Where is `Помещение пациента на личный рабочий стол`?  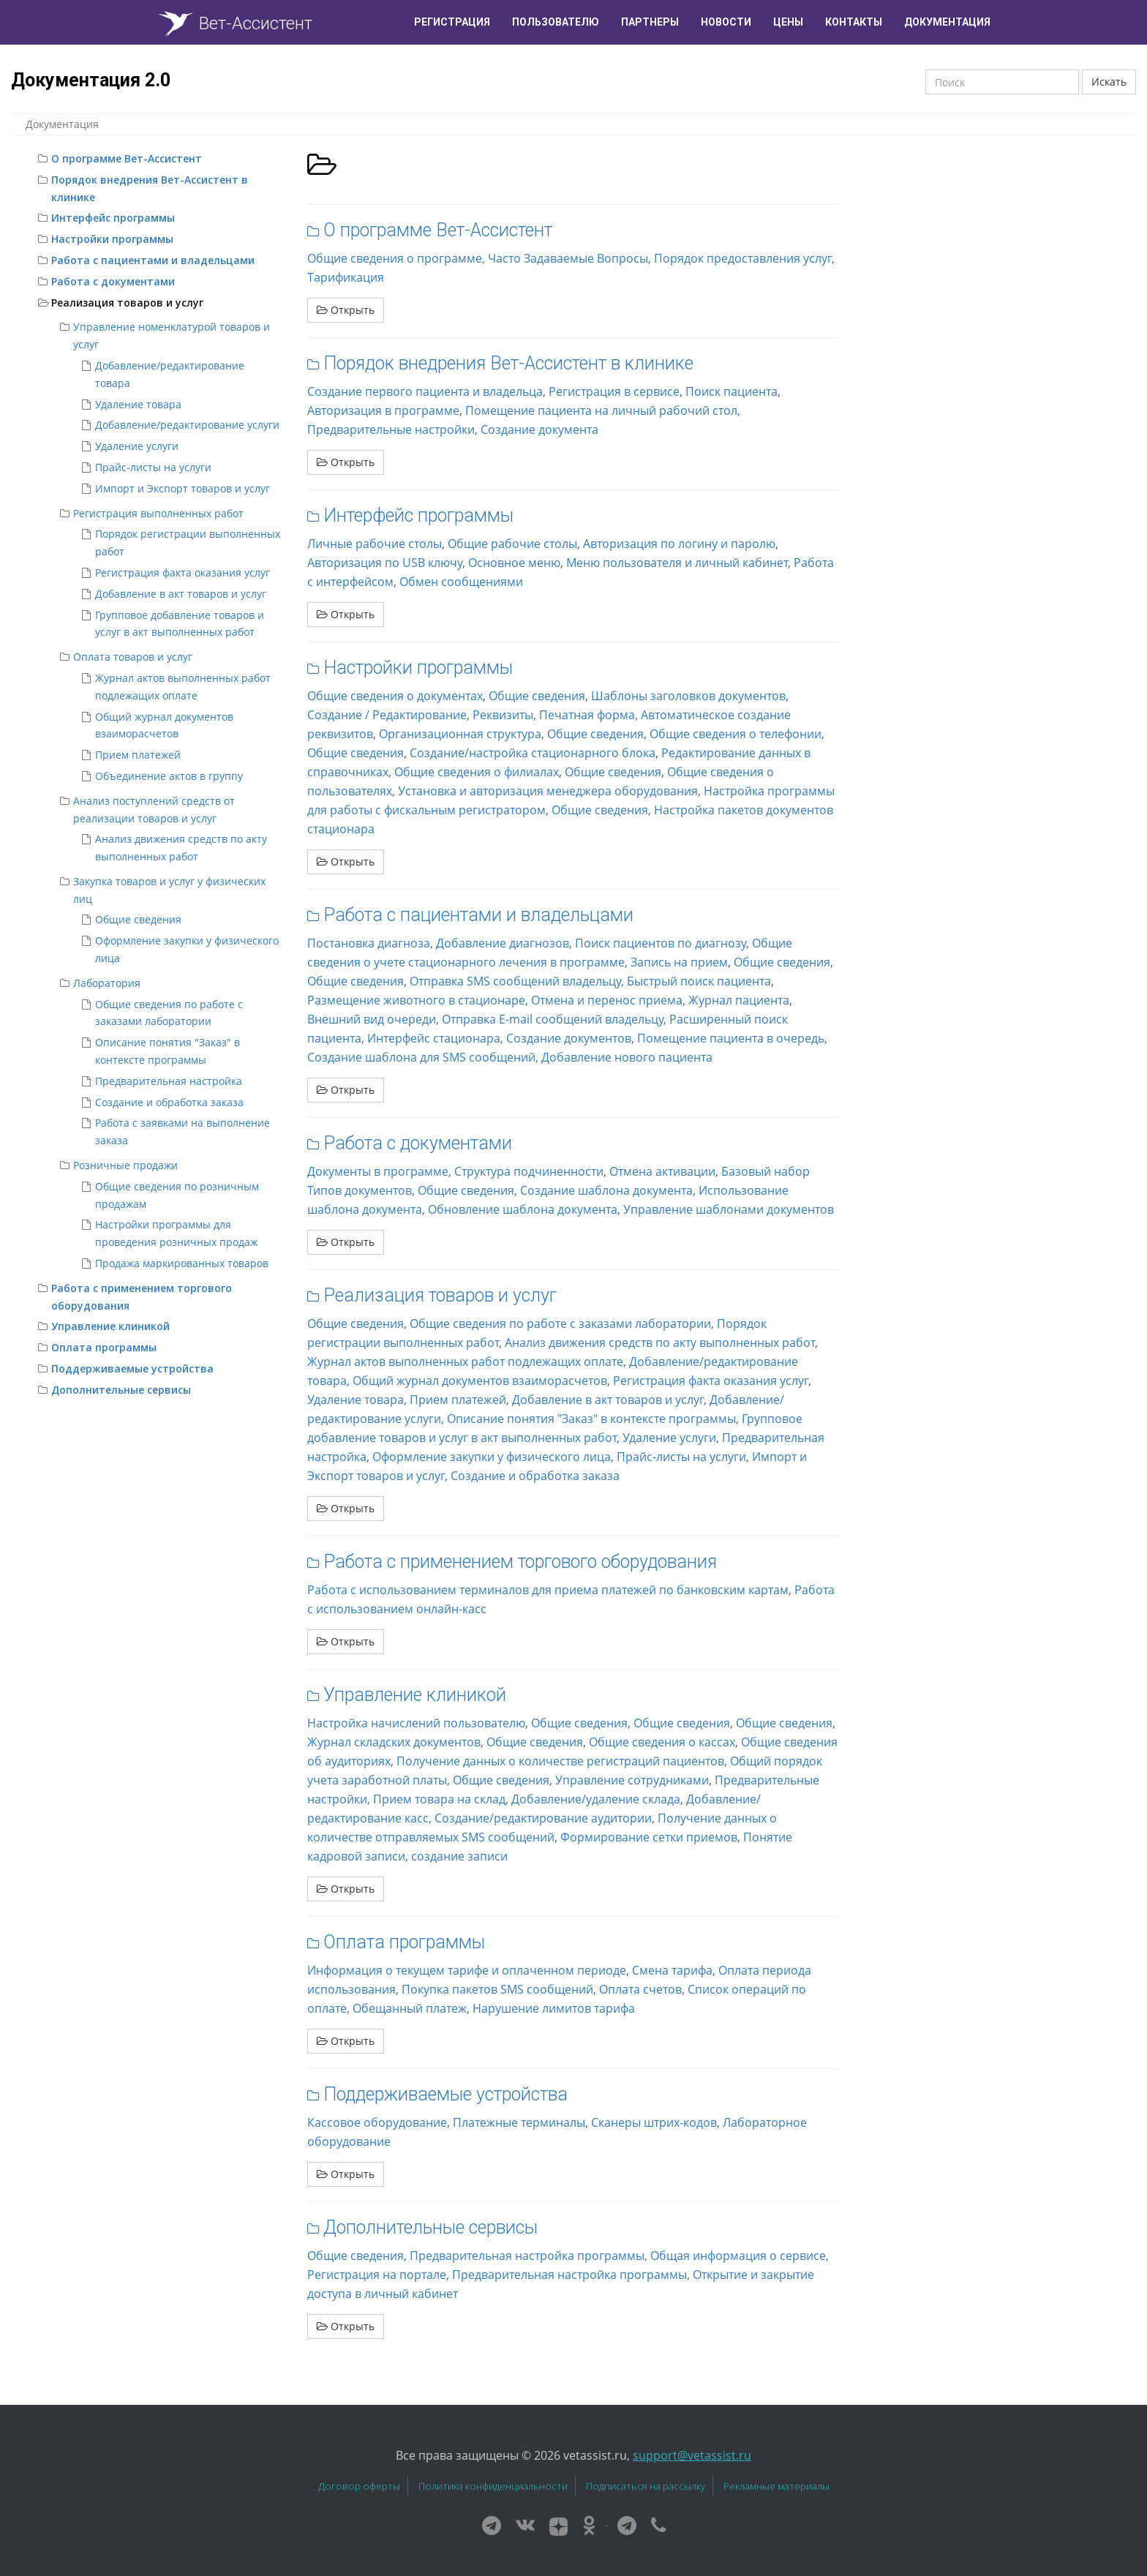 Помещение пациента на личный рабочий стол is located at coordinates (601, 410).